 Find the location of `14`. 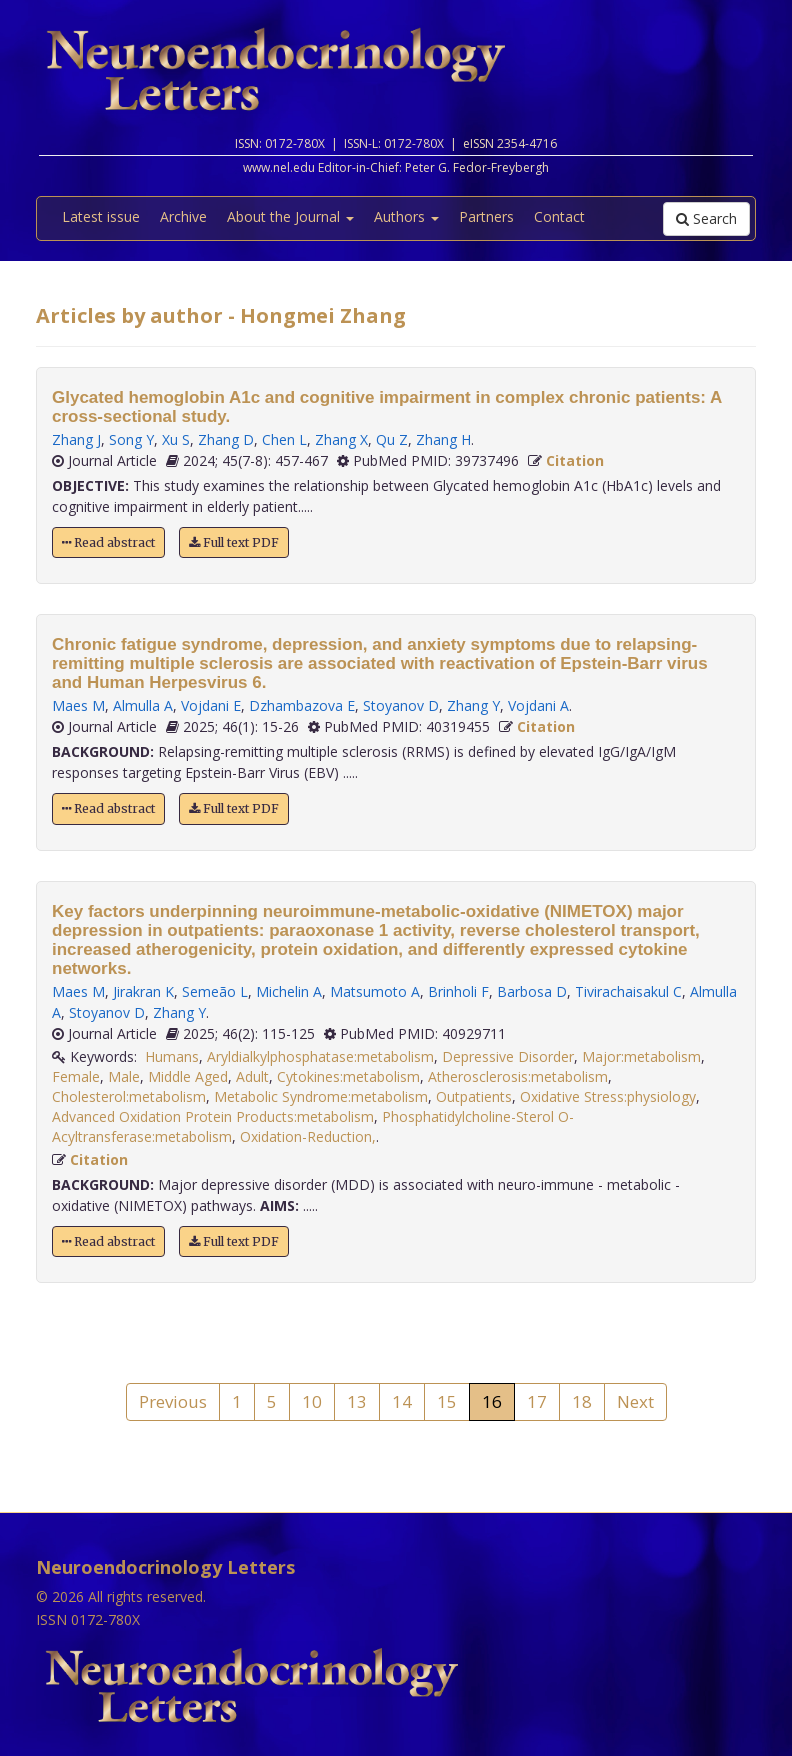

14 is located at coordinates (402, 1401).